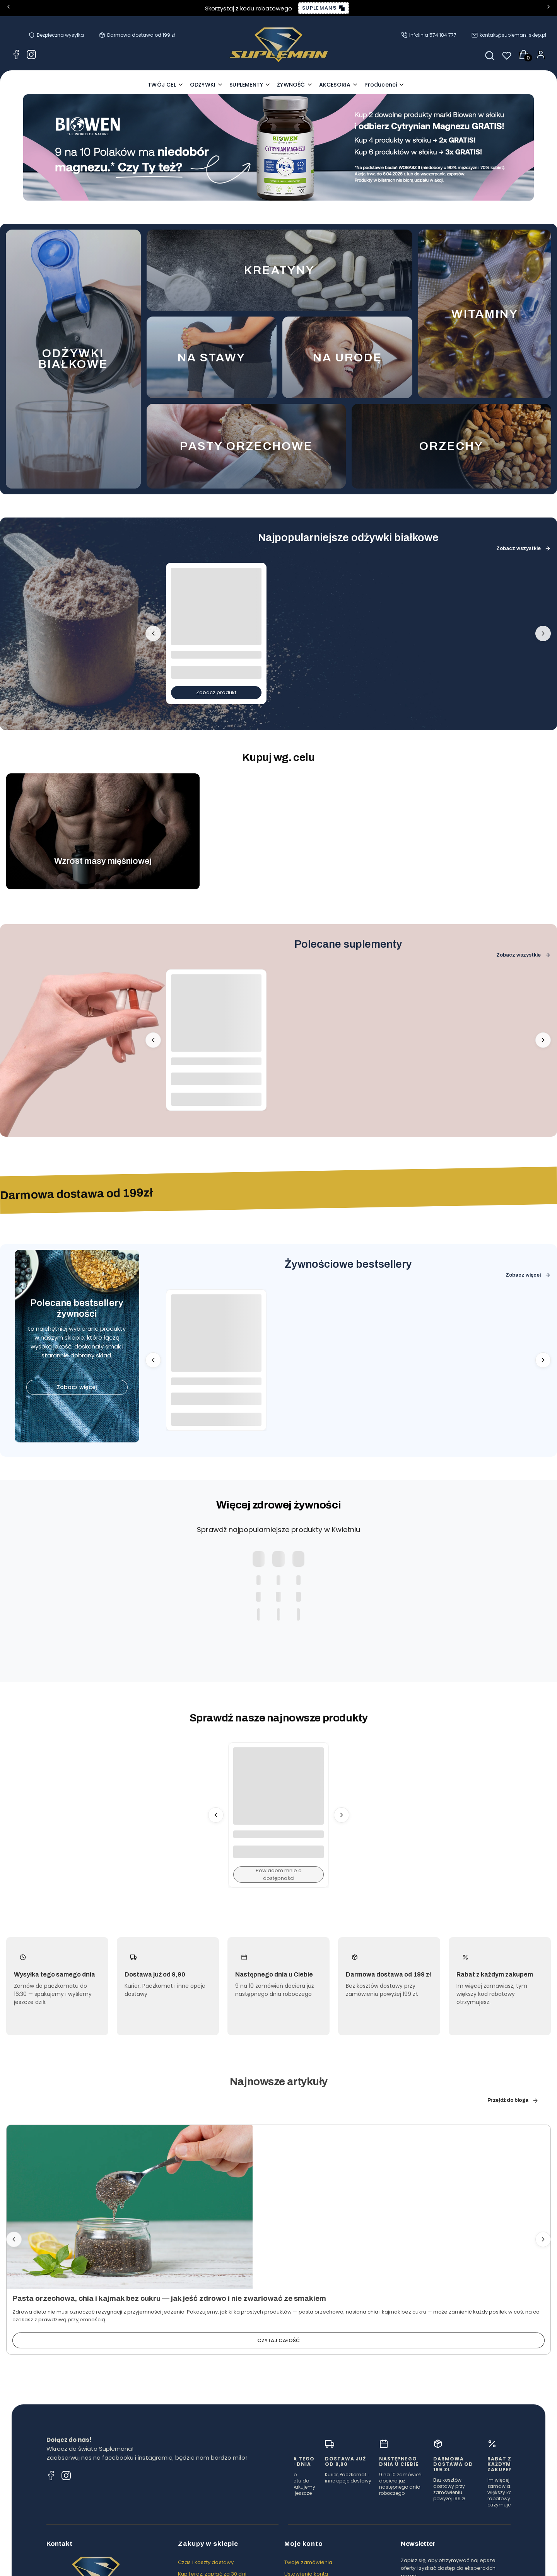 This screenshot has height=2576, width=557. I want to click on Do koszyka [Do koszyka MĄKA ORKISZOWA JASNA 1000G FLOWPACK - TARGROCH], so click(216, 1419).